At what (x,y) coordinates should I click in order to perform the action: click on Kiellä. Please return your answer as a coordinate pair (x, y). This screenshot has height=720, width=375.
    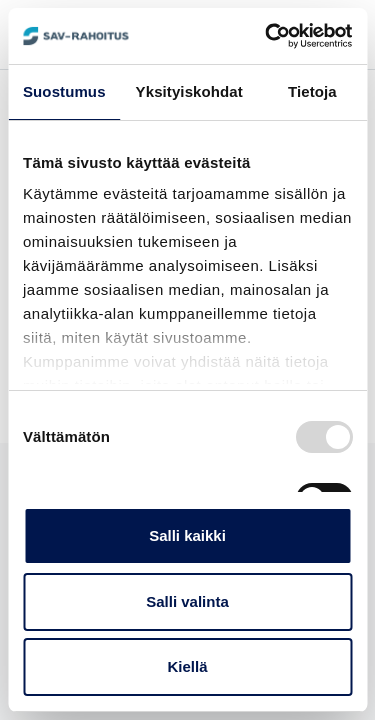
    Looking at the image, I should click on (187, 666).